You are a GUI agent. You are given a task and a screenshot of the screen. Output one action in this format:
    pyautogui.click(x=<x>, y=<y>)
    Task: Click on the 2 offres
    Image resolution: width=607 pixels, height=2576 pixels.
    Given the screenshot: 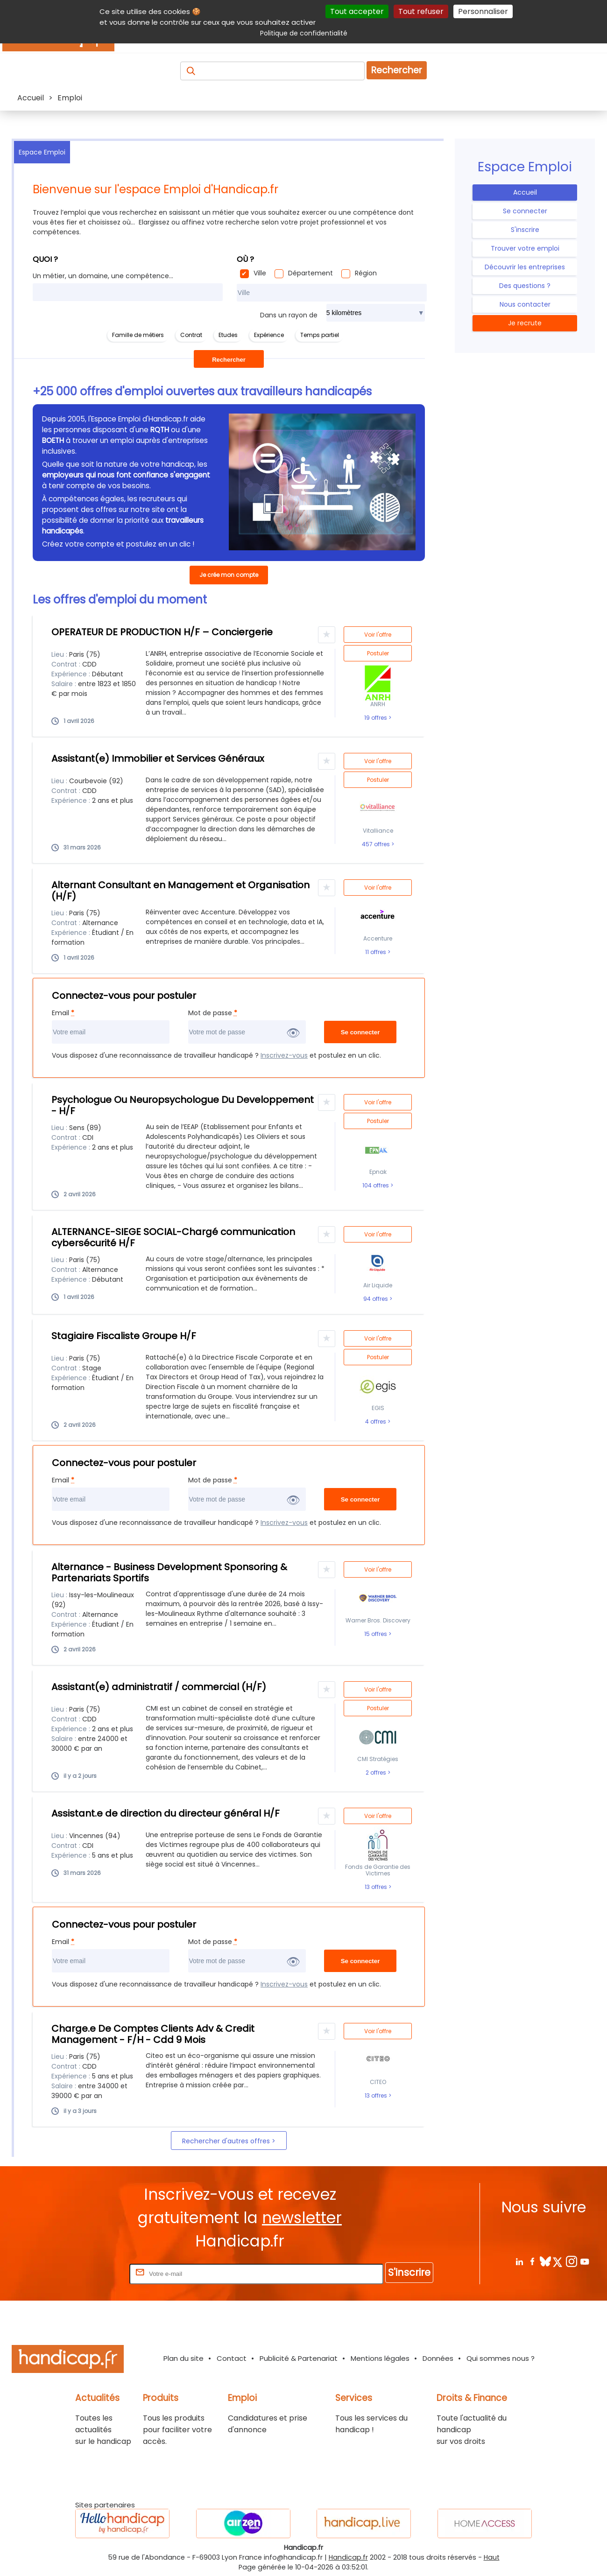 What is the action you would take?
    pyautogui.click(x=377, y=1772)
    